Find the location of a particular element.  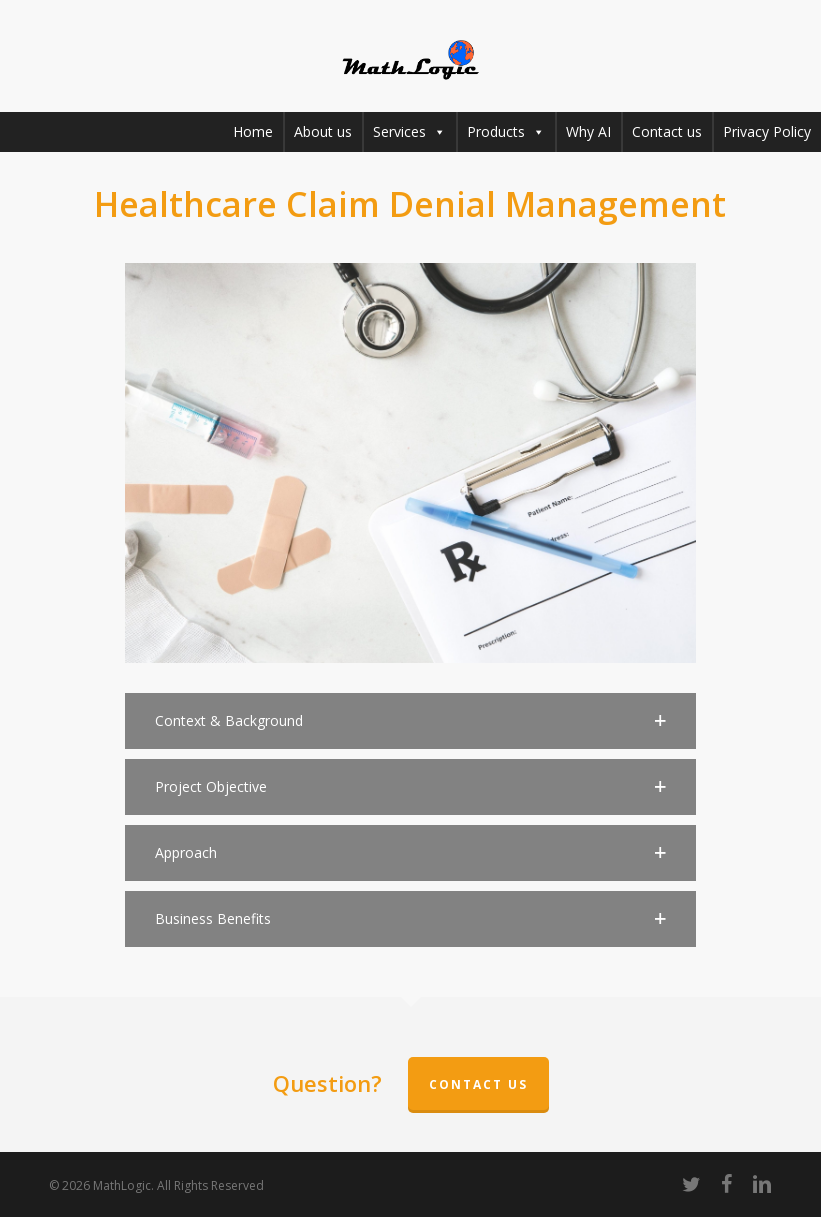

Privacy Policy is located at coordinates (767, 131).